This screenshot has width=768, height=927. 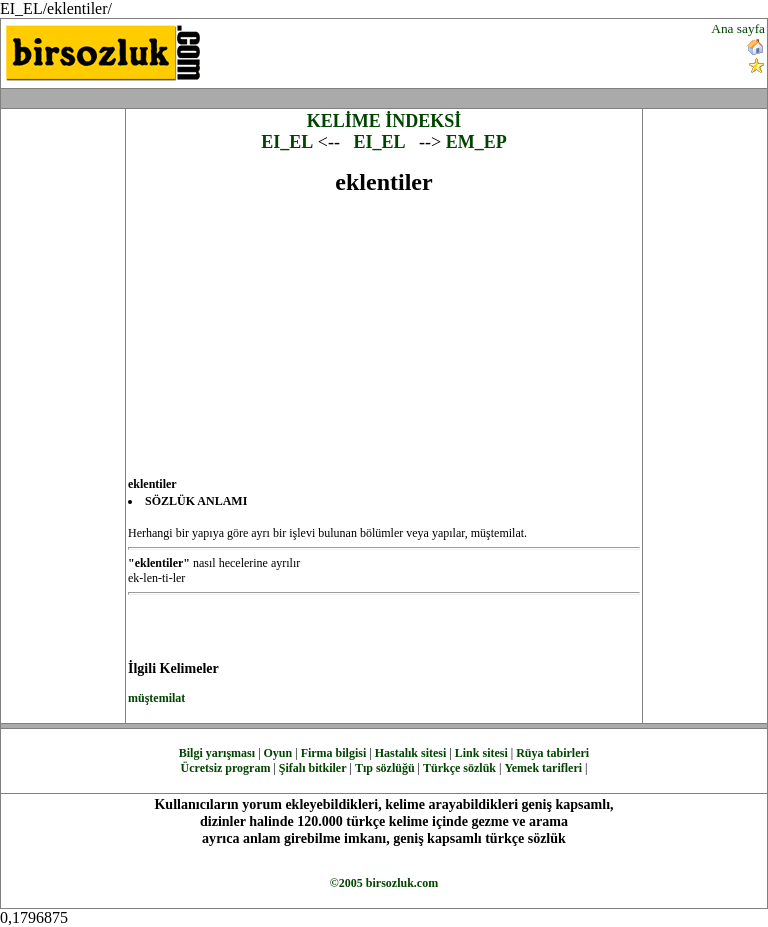 What do you see at coordinates (738, 28) in the screenshot?
I see `Ana sayfa` at bounding box center [738, 28].